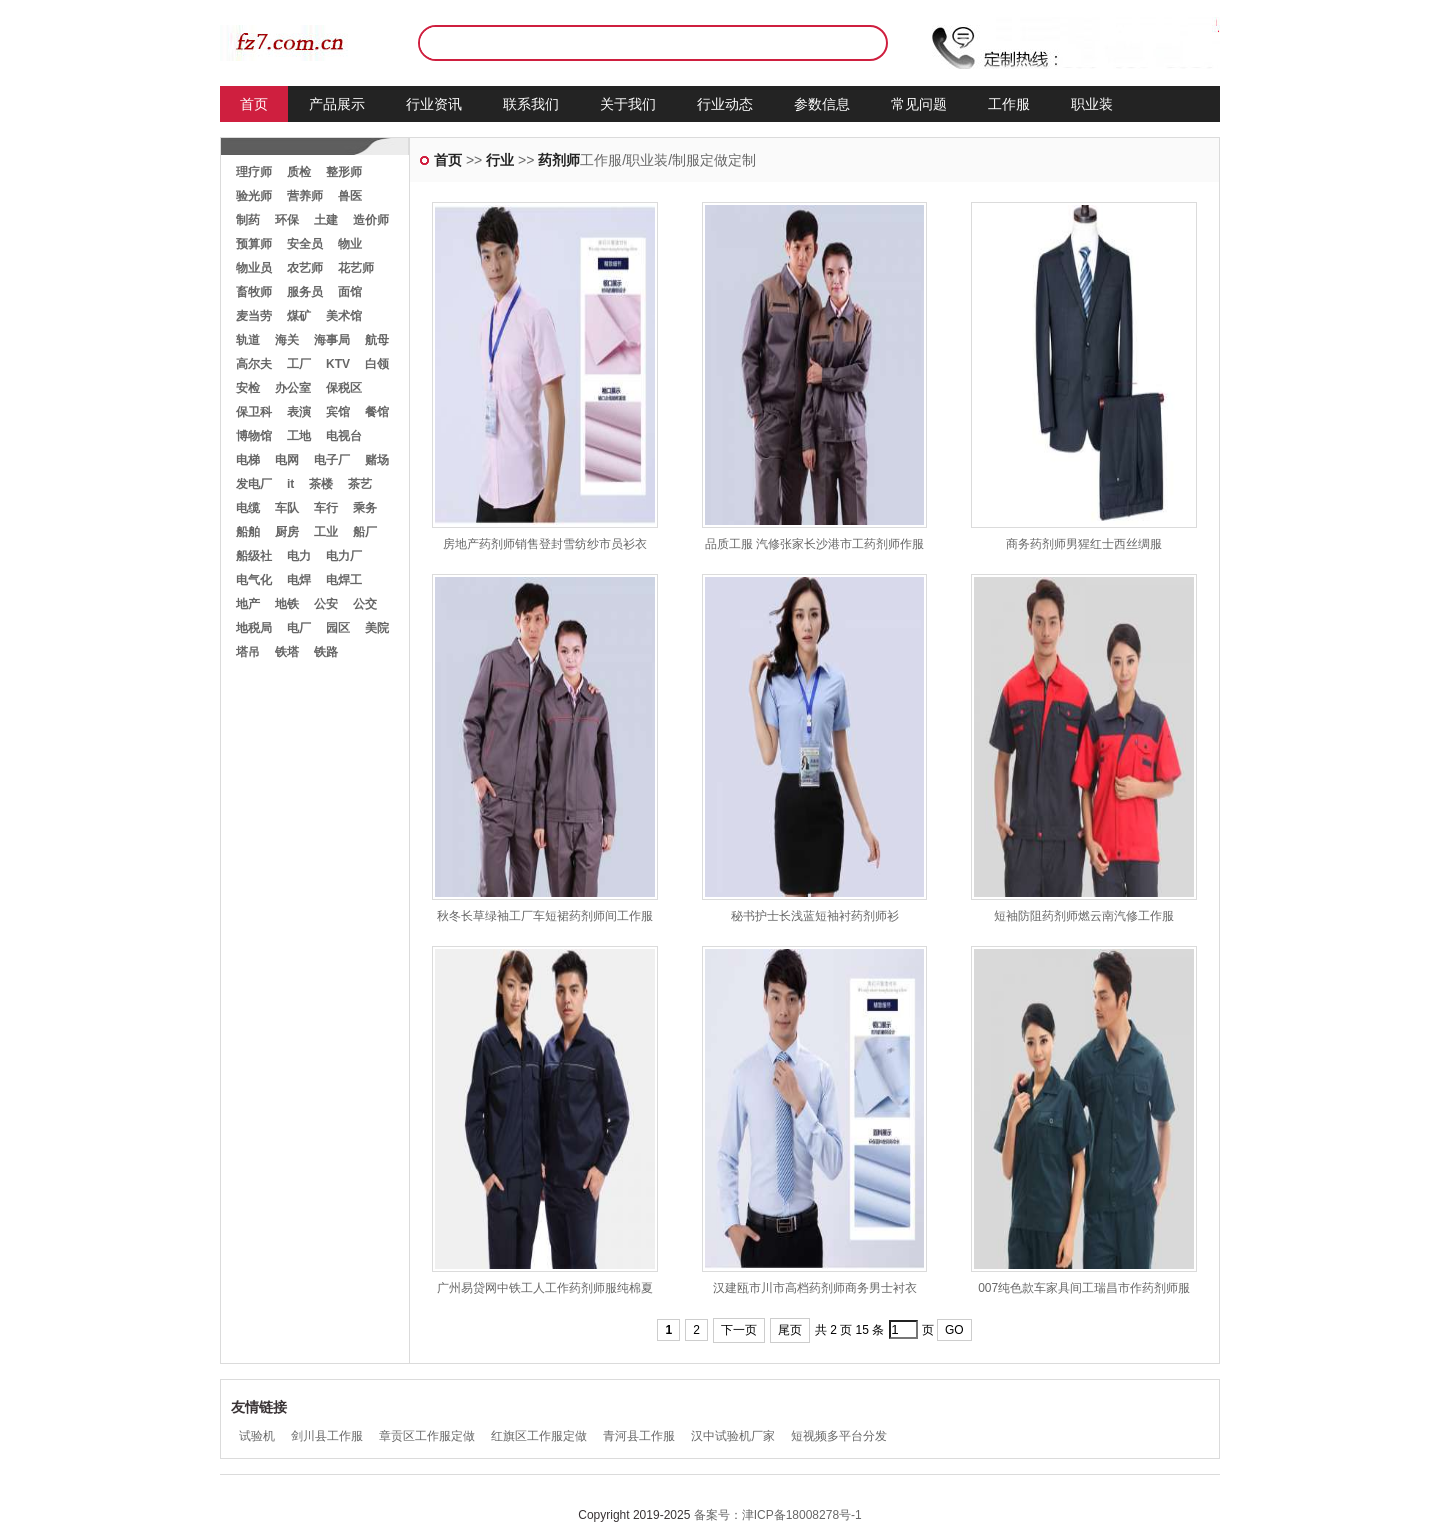 The height and width of the screenshot is (1538, 1440). Describe the element at coordinates (739, 1330) in the screenshot. I see `下一页` at that location.